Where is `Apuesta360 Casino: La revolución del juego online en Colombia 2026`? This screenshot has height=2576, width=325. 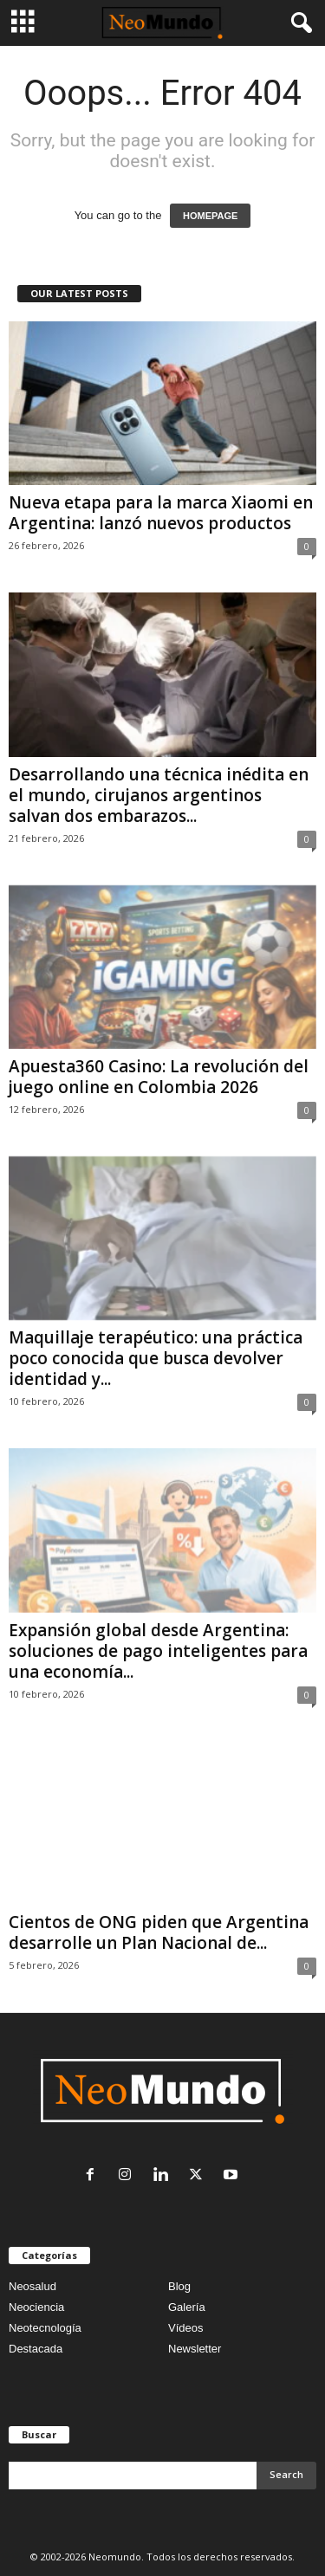
Apuesta360 Casino: La revolución del juego online en Colombia 2026 is located at coordinates (159, 1076).